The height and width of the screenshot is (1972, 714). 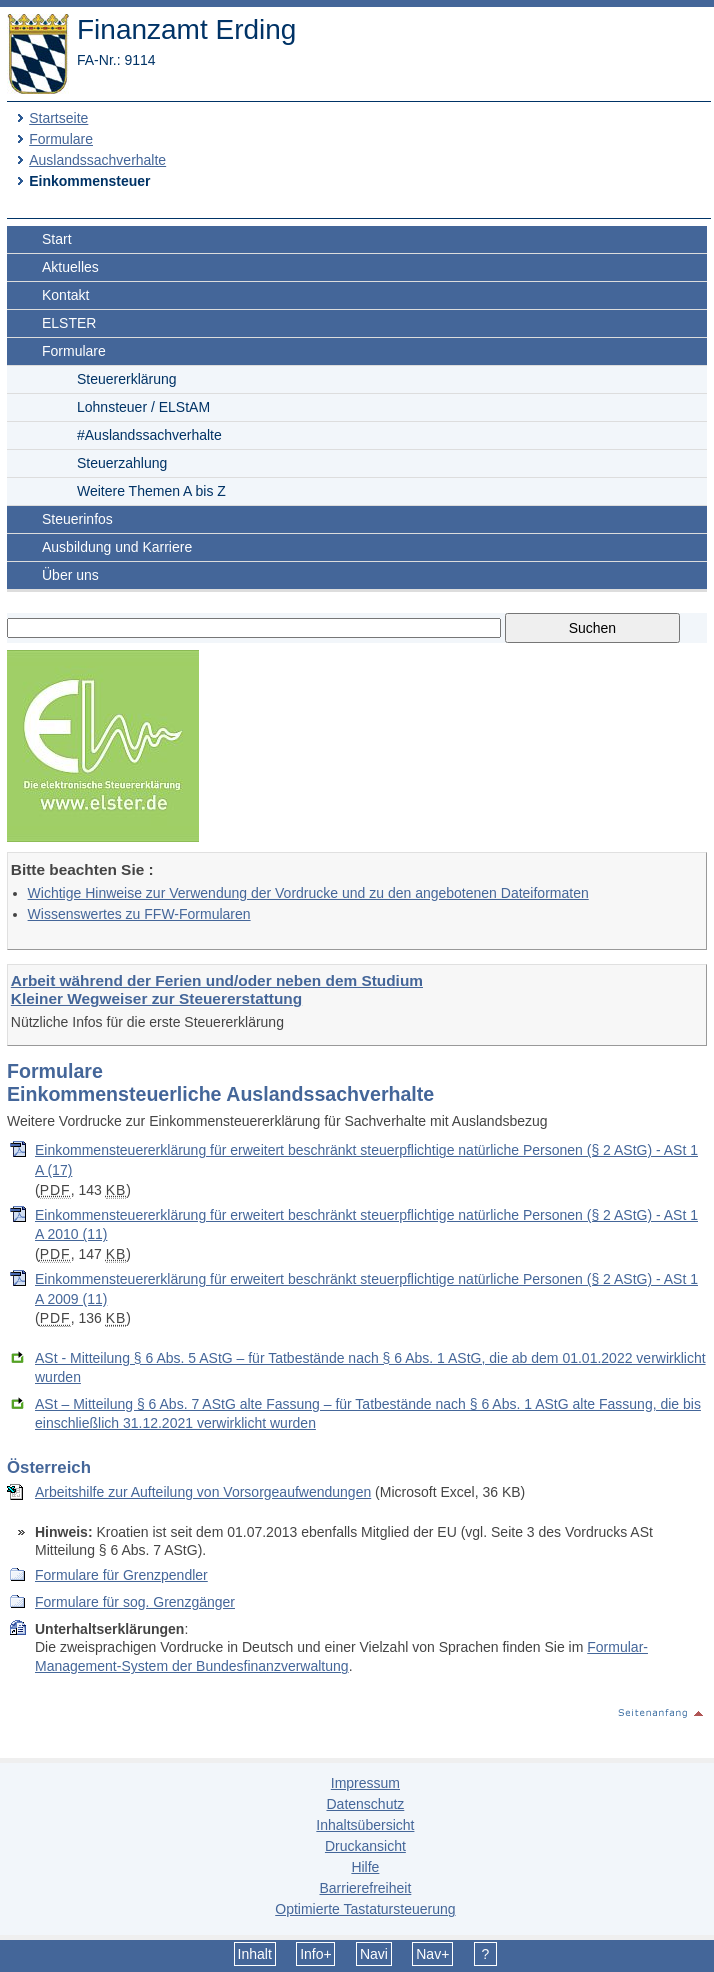 I want to click on Ausbildung und Karriere, so click(x=117, y=547).